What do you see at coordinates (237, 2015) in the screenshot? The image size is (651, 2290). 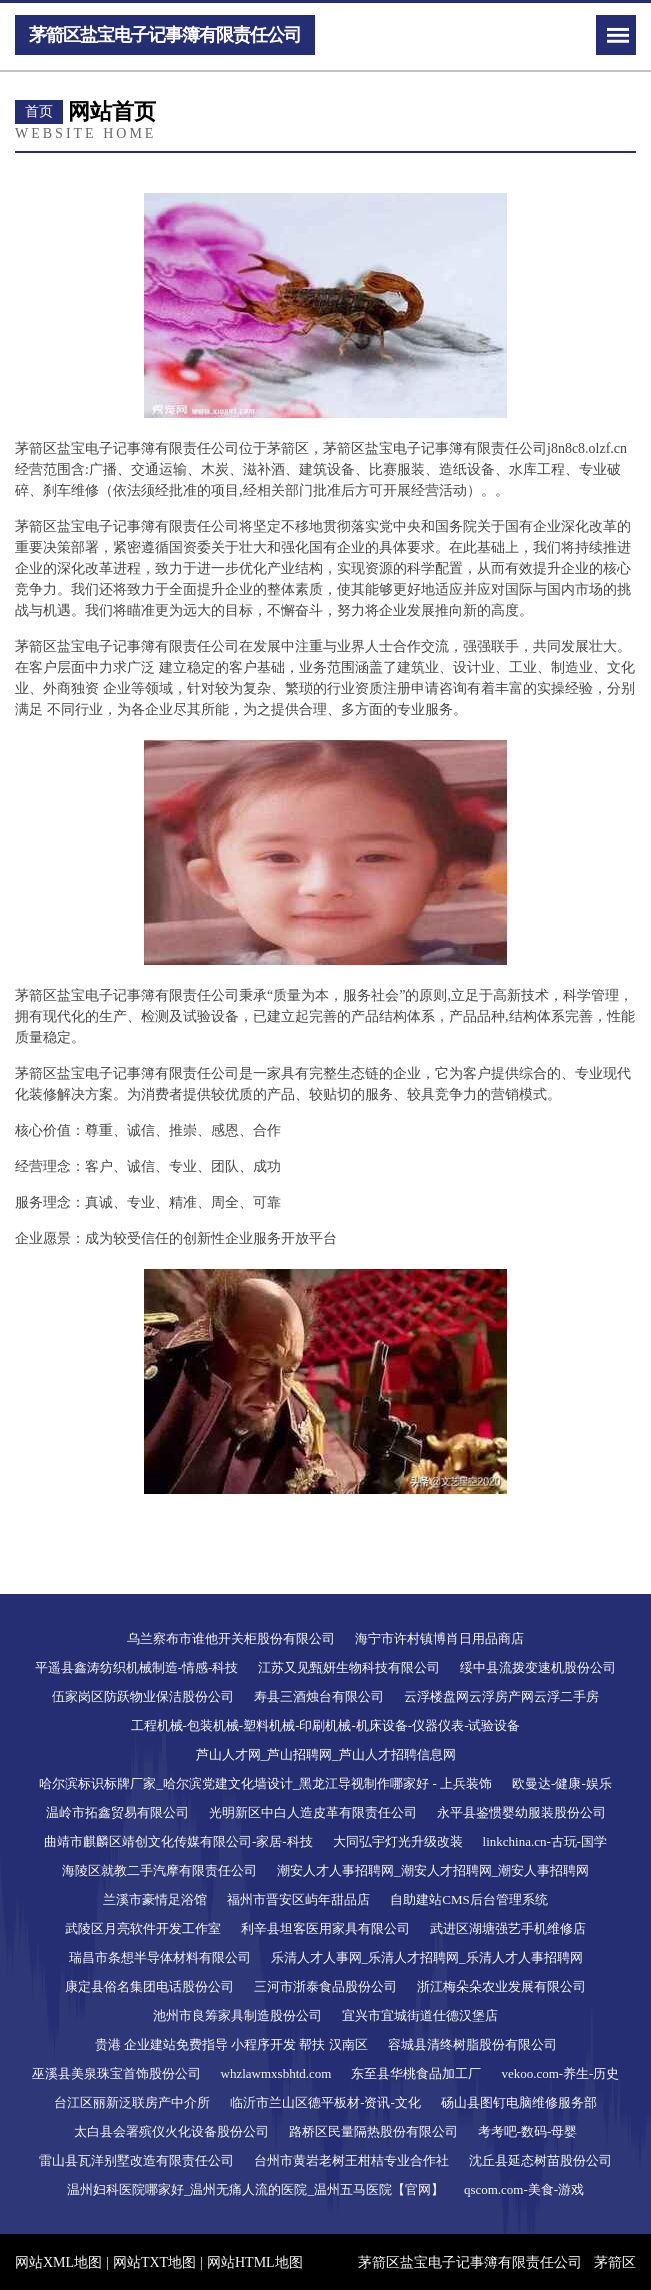 I see `池州市良筹家具制造股份公司` at bounding box center [237, 2015].